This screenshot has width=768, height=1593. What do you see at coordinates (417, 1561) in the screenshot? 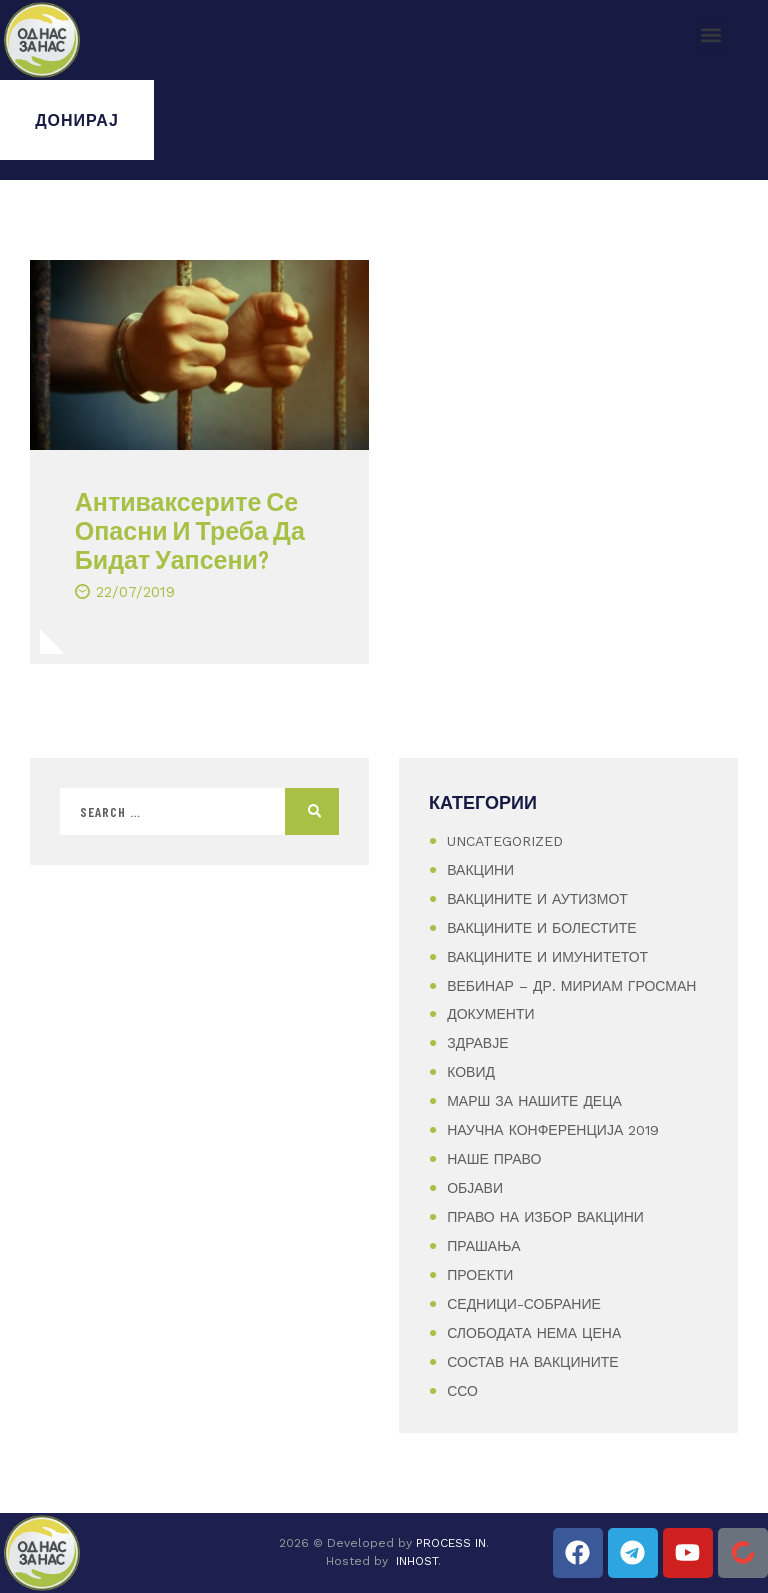
I see `INHOST` at bounding box center [417, 1561].